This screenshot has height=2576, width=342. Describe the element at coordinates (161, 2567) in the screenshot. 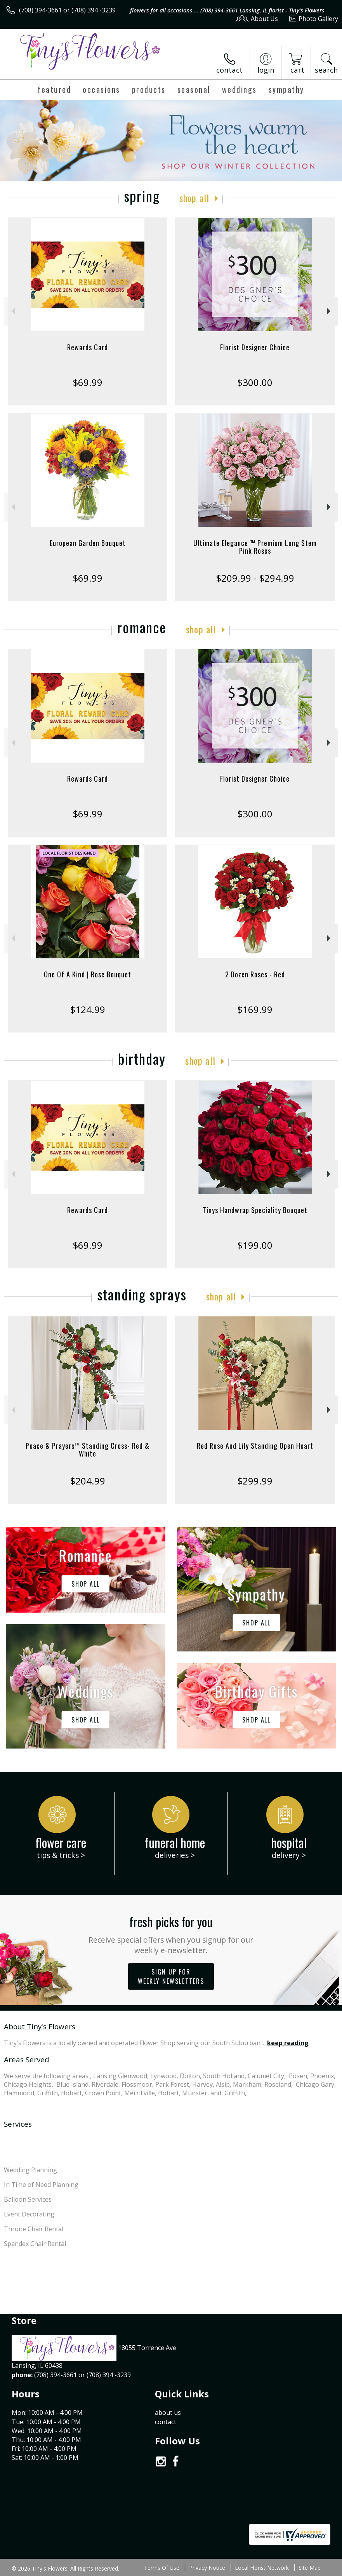

I see `Terms Of Use` at that location.